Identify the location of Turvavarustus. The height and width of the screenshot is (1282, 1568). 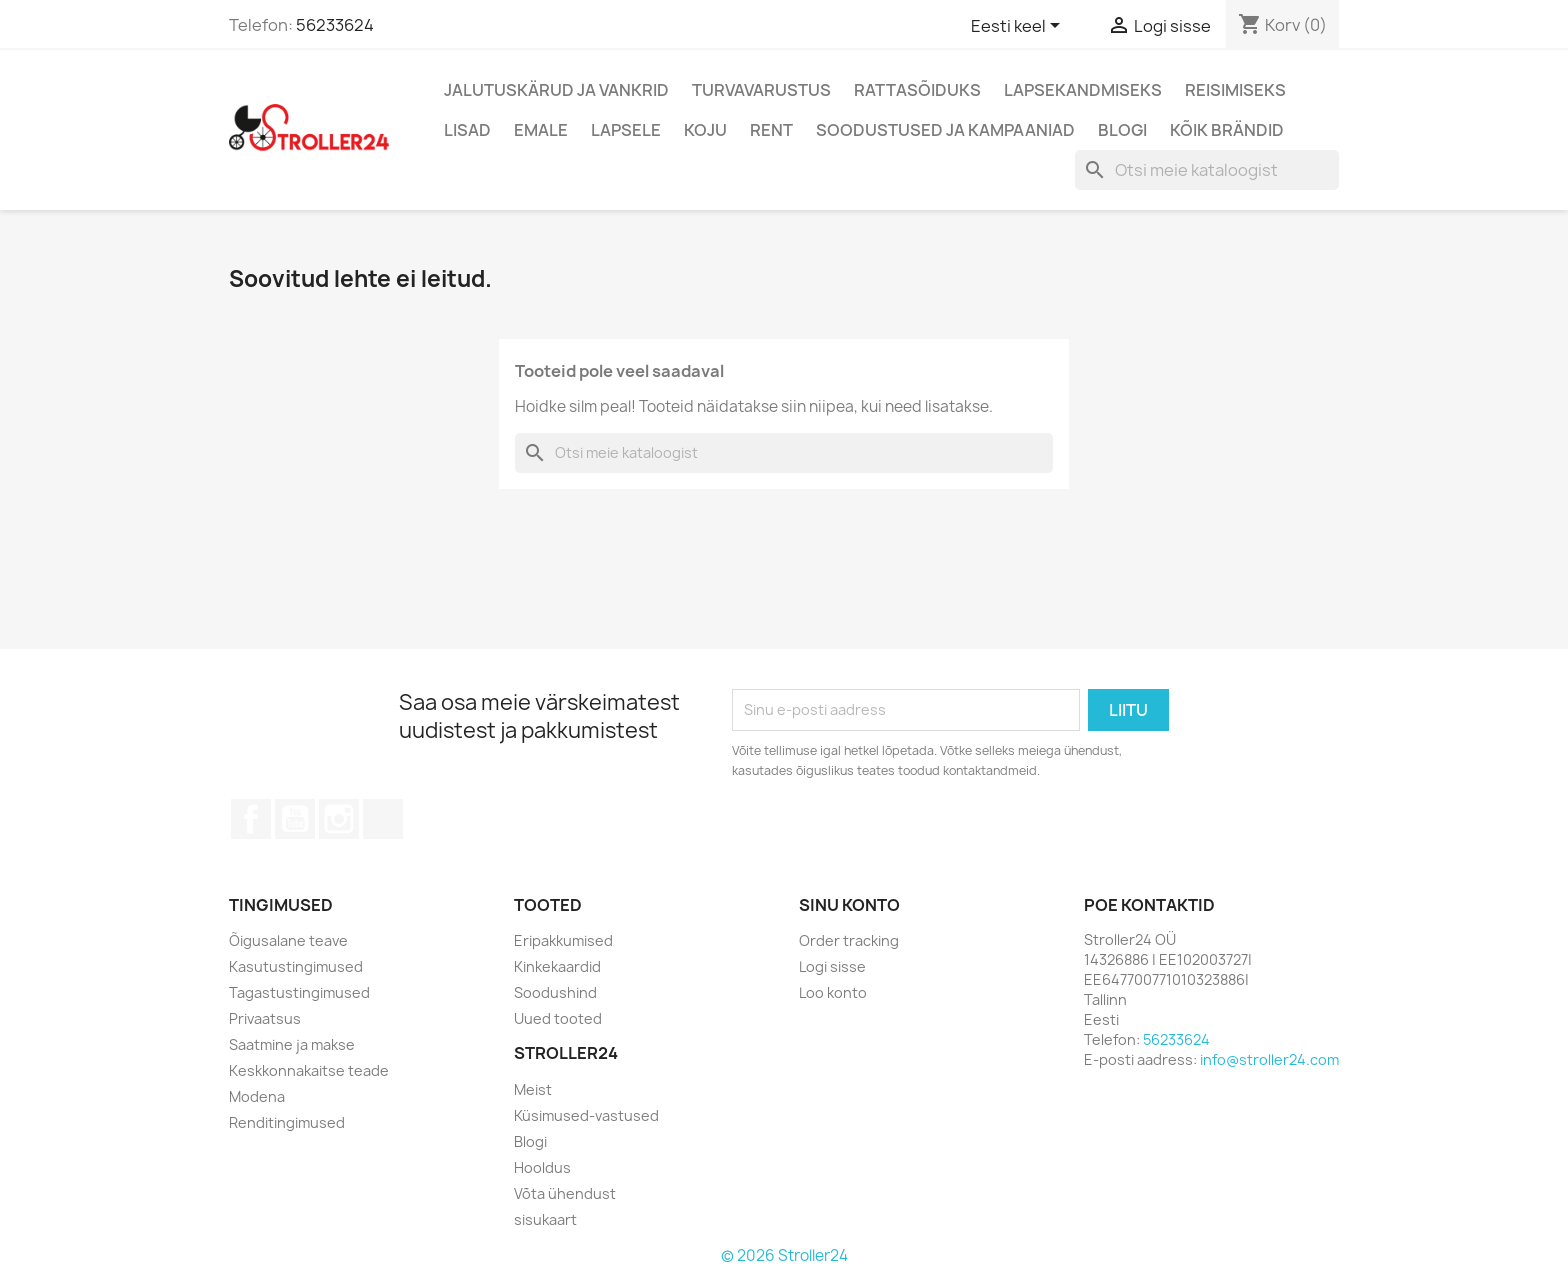
(761, 90).